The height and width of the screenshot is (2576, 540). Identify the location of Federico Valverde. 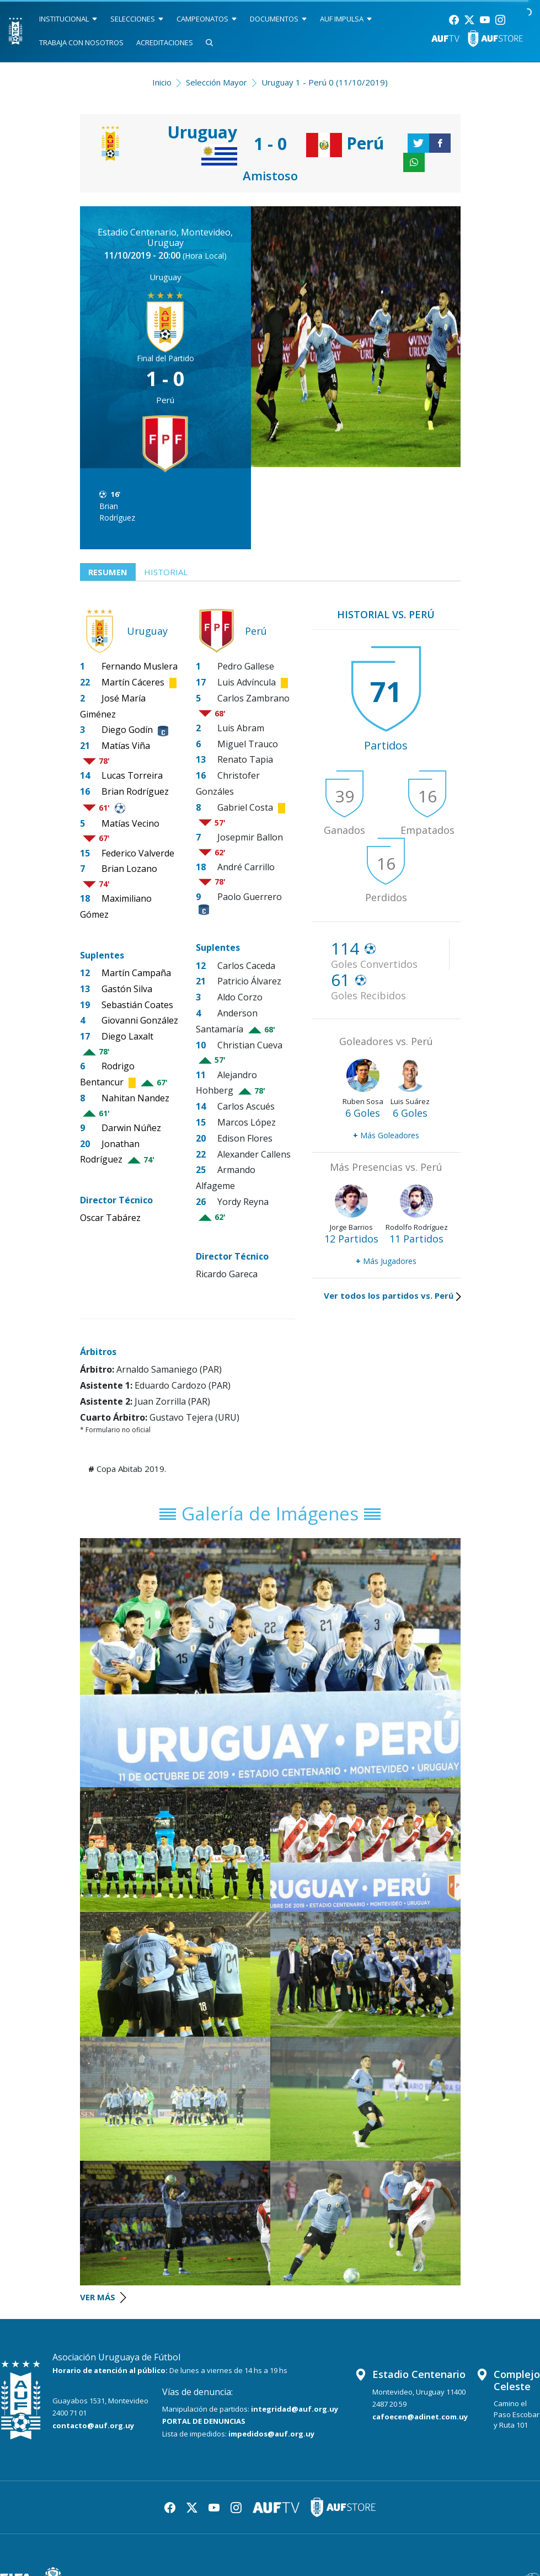
(137, 853).